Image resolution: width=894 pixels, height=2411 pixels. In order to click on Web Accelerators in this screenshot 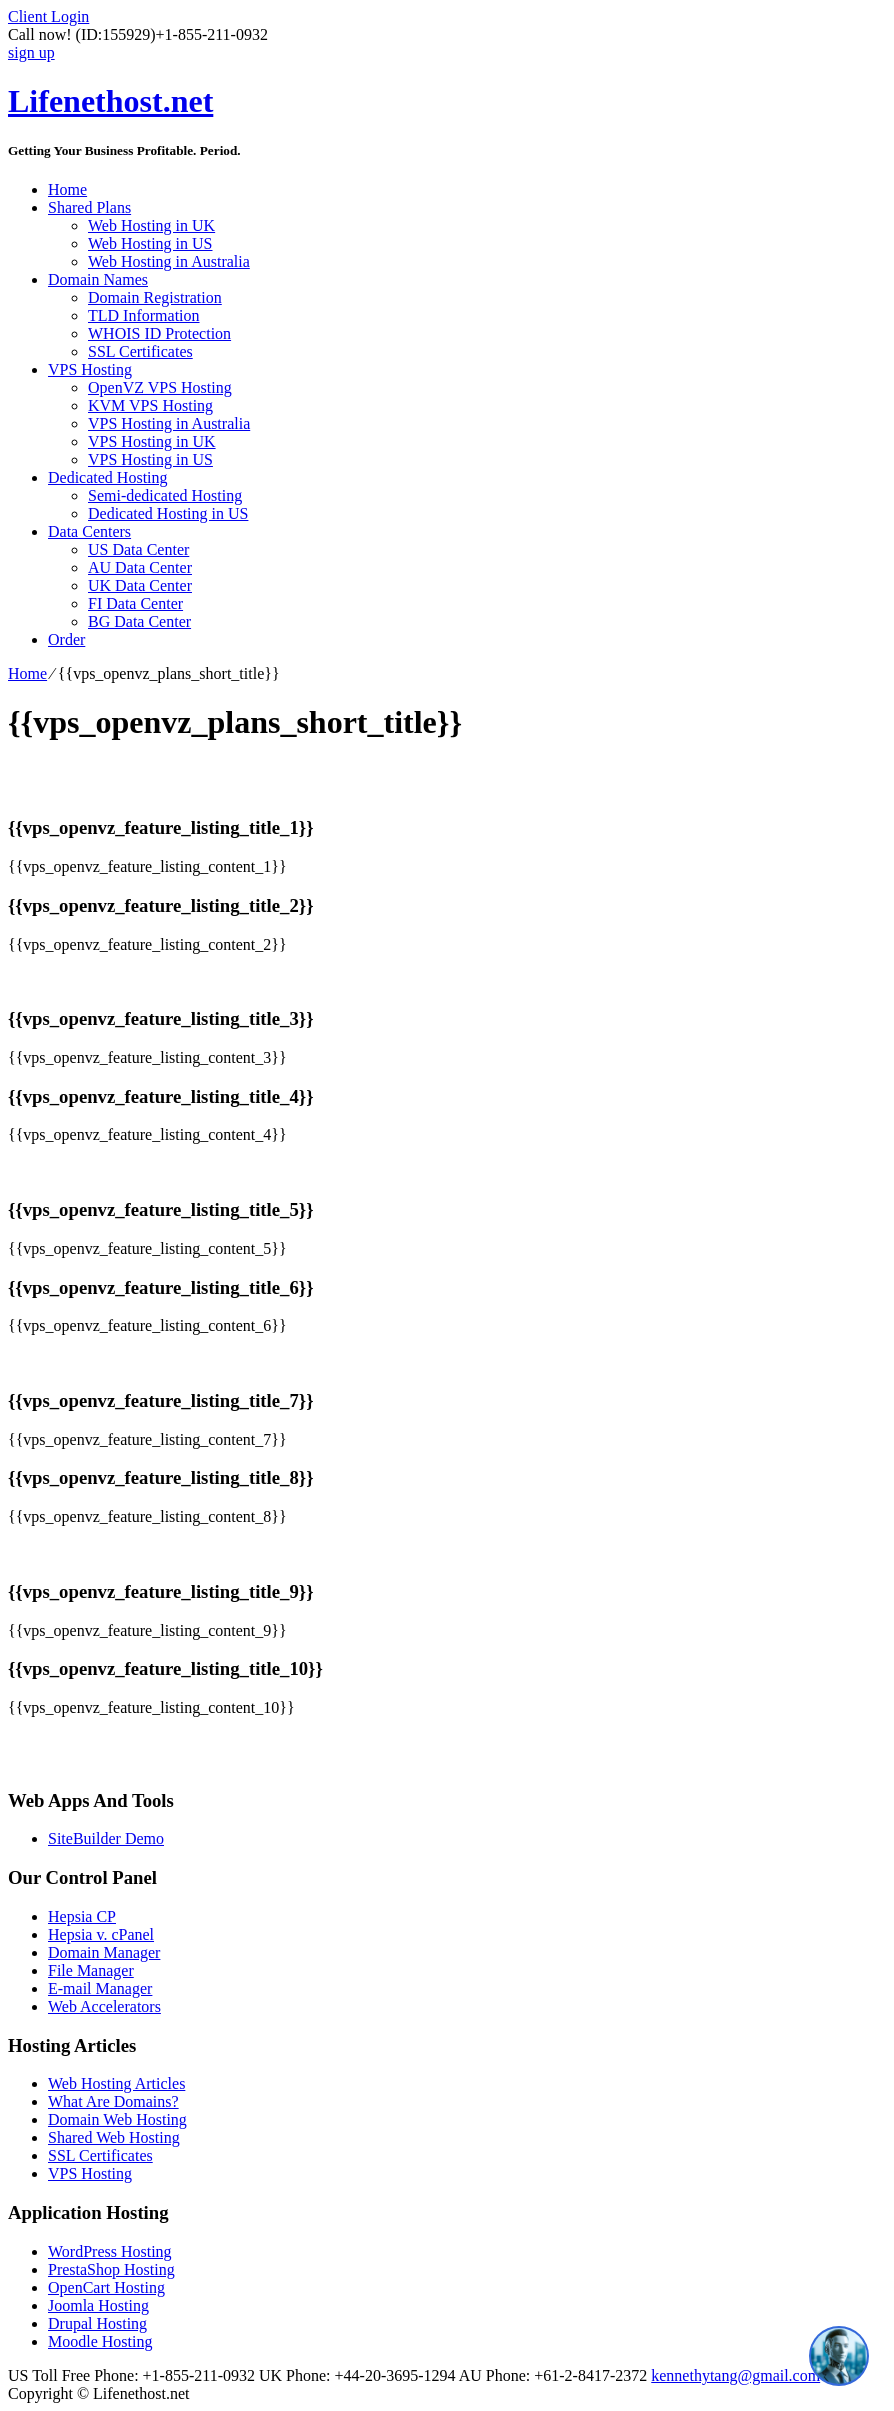, I will do `click(104, 2006)`.